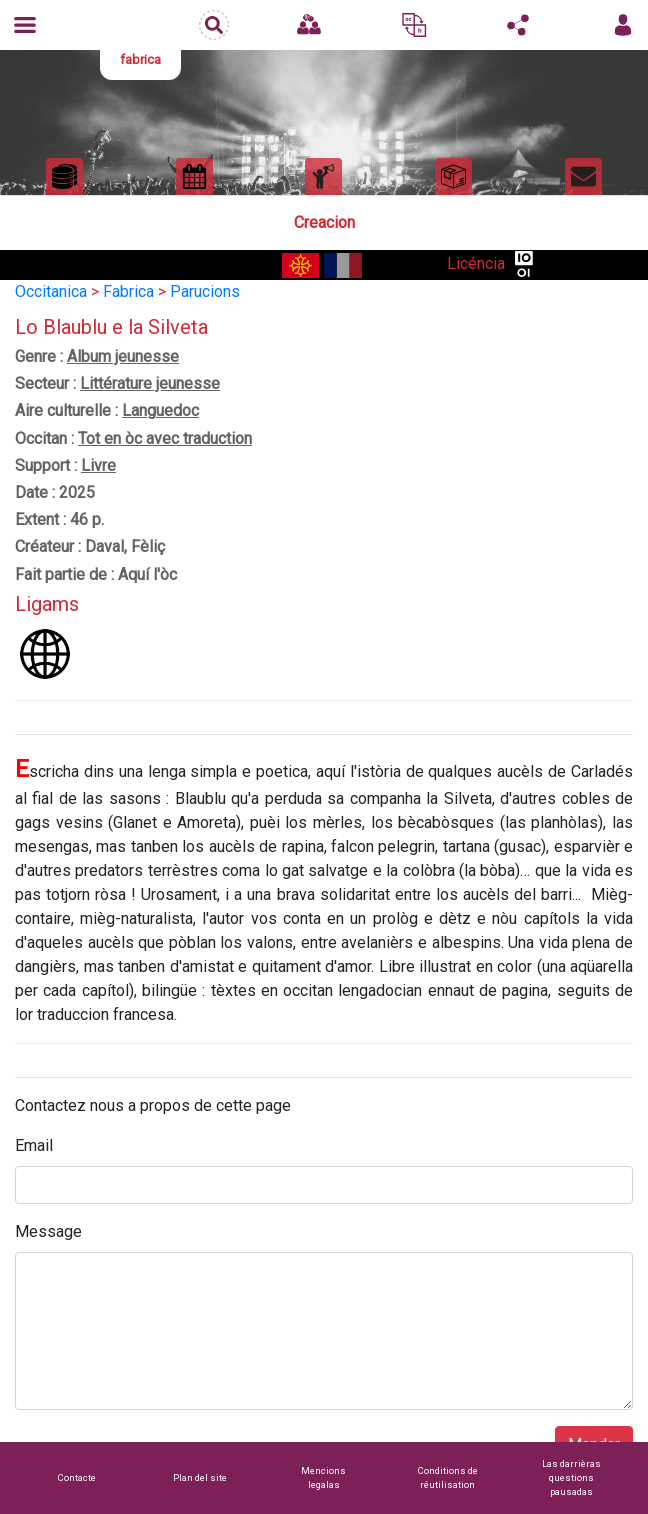  Describe the element at coordinates (98, 465) in the screenshot. I see `Livre` at that location.